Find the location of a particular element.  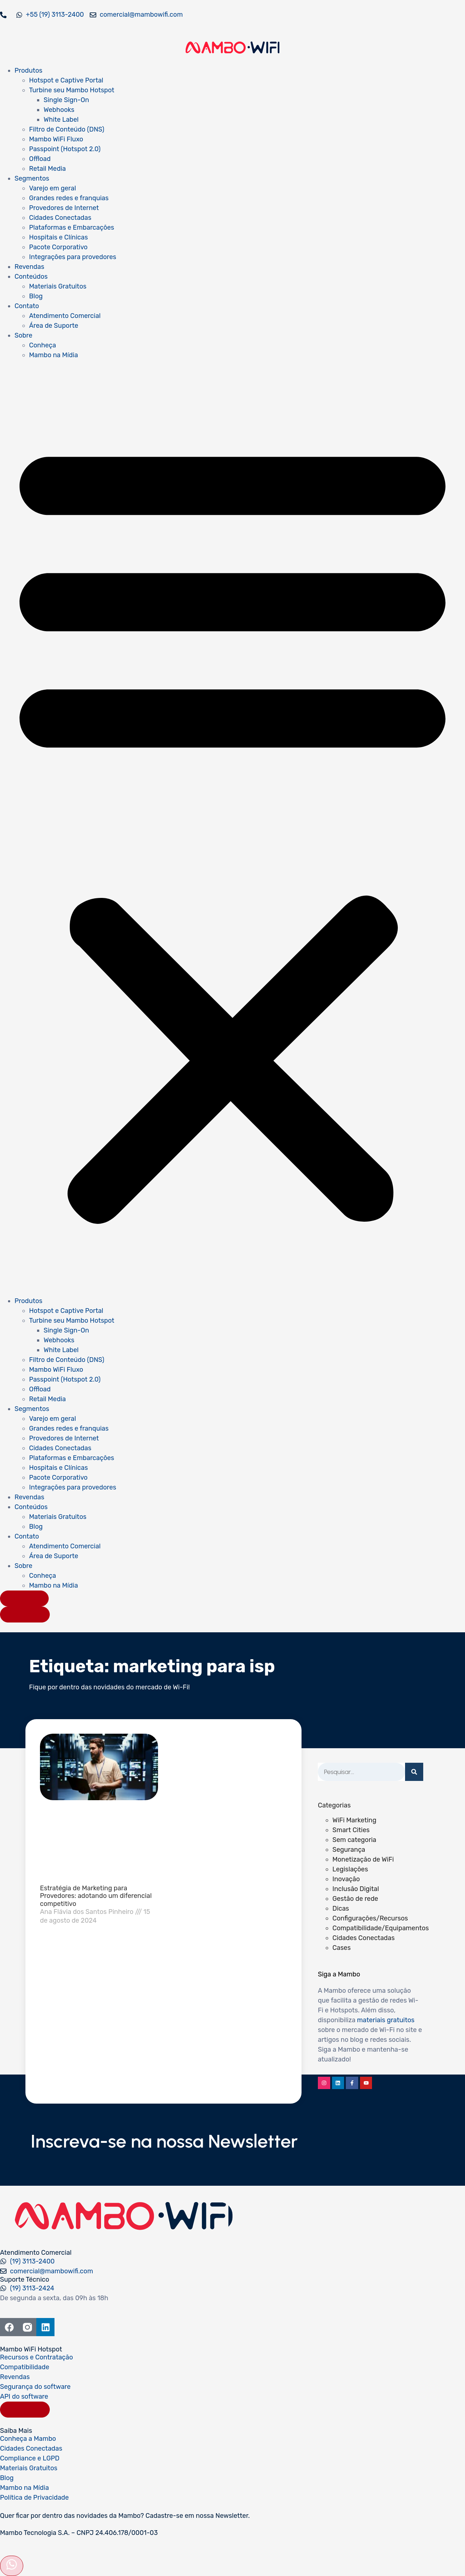

Materiais Gratuitos is located at coordinates (57, 286).